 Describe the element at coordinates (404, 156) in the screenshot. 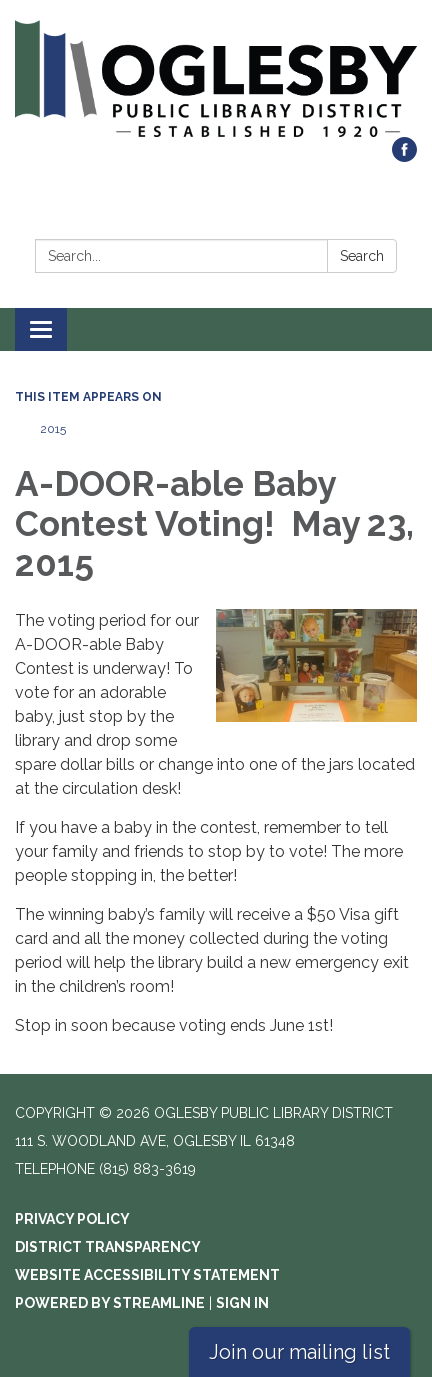

I see `[facebook]` at that location.